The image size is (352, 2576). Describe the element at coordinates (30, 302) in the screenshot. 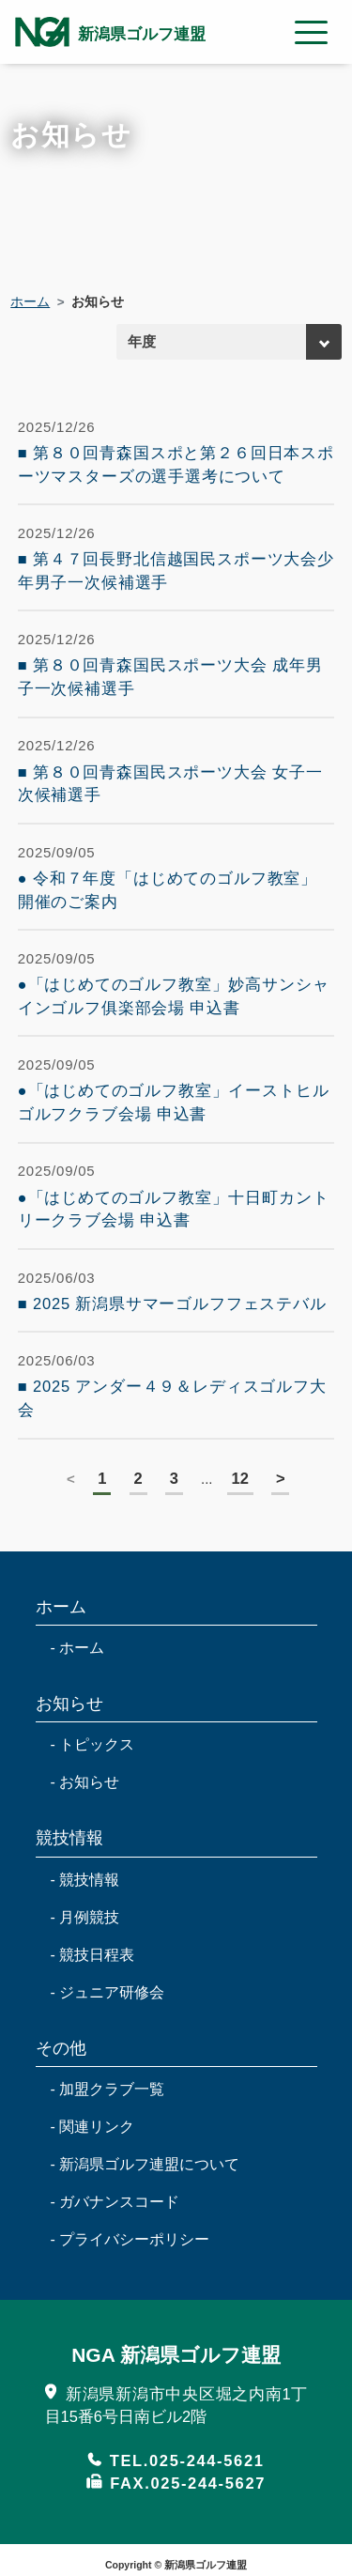

I see `ホーム` at that location.